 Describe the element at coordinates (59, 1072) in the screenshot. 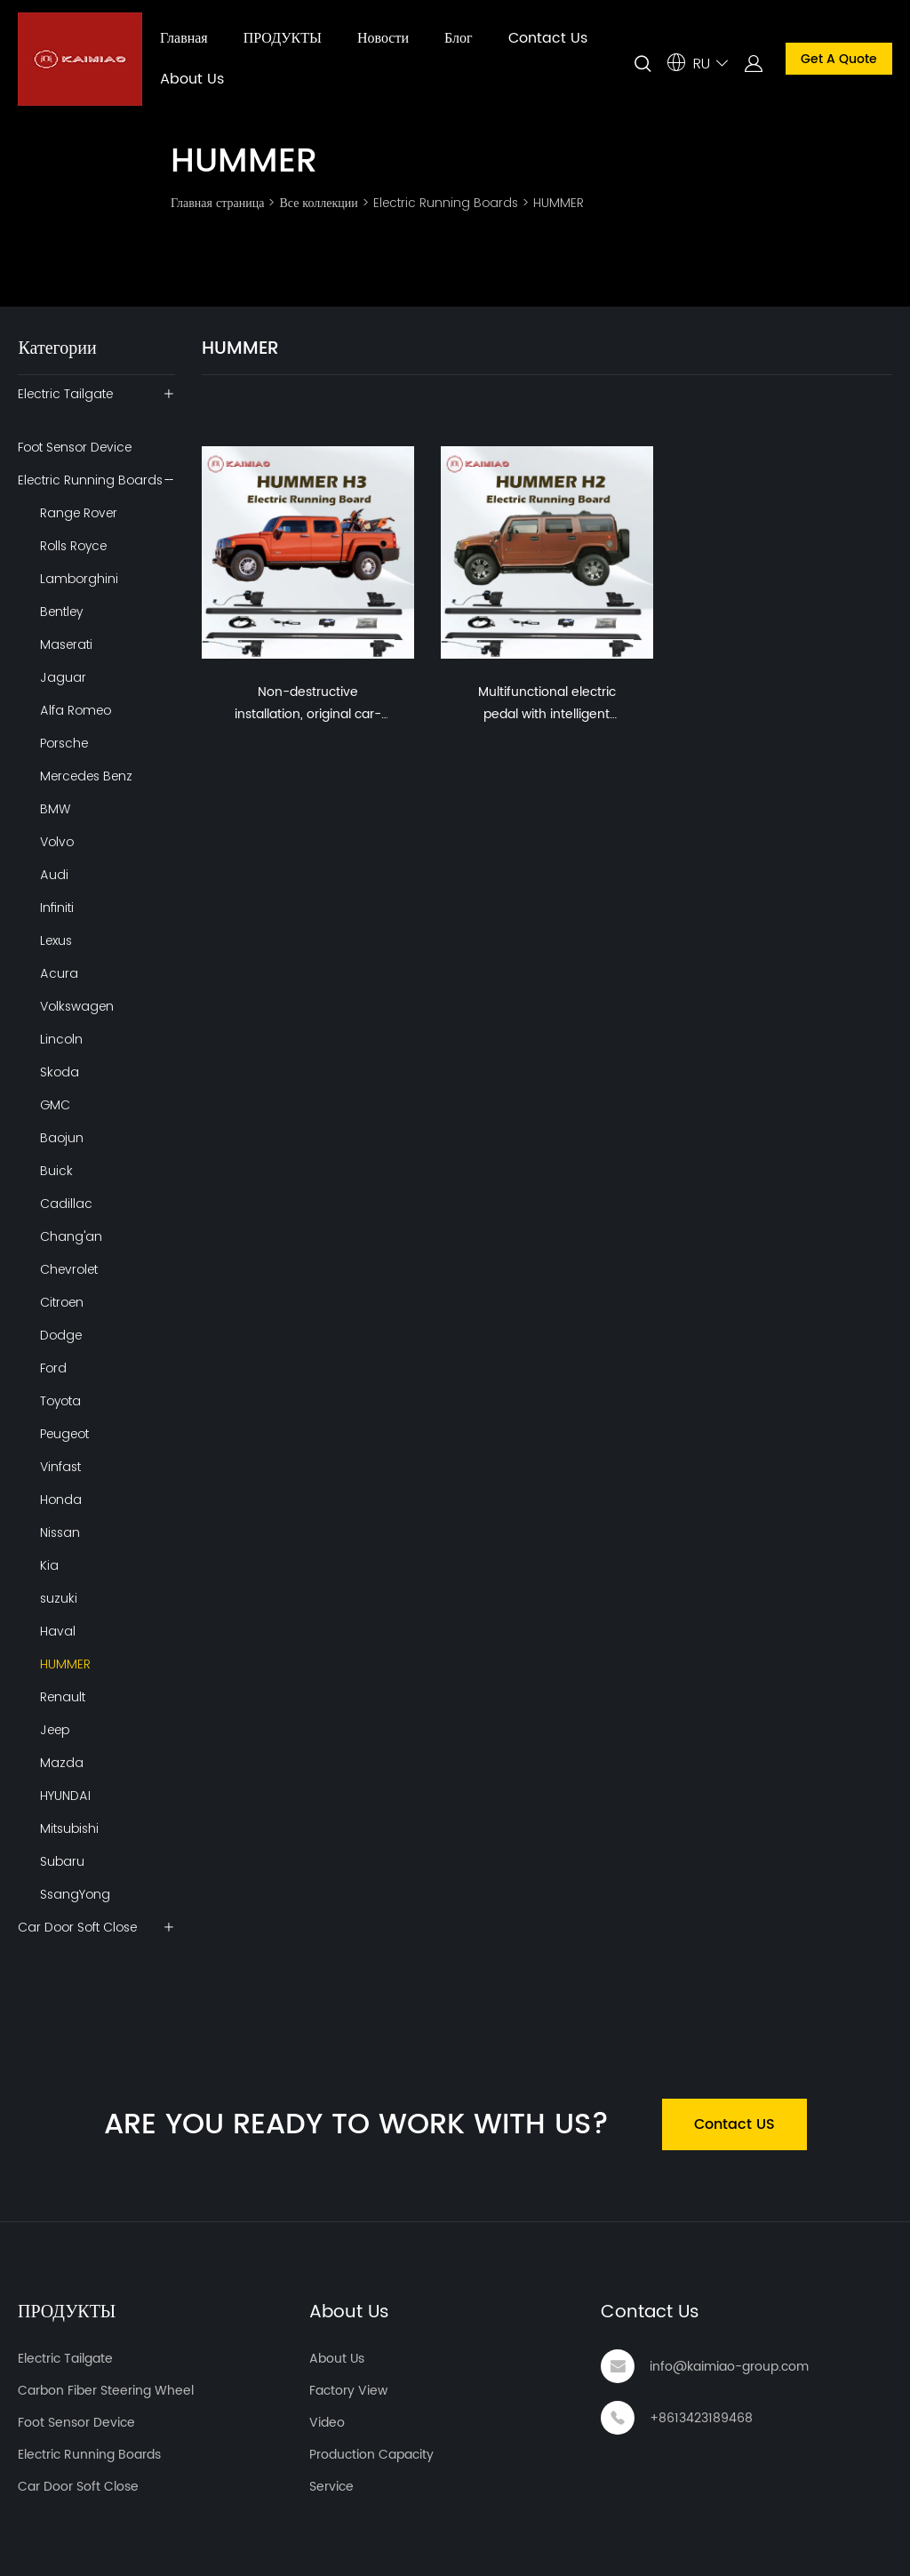

I see `Skoda` at that location.